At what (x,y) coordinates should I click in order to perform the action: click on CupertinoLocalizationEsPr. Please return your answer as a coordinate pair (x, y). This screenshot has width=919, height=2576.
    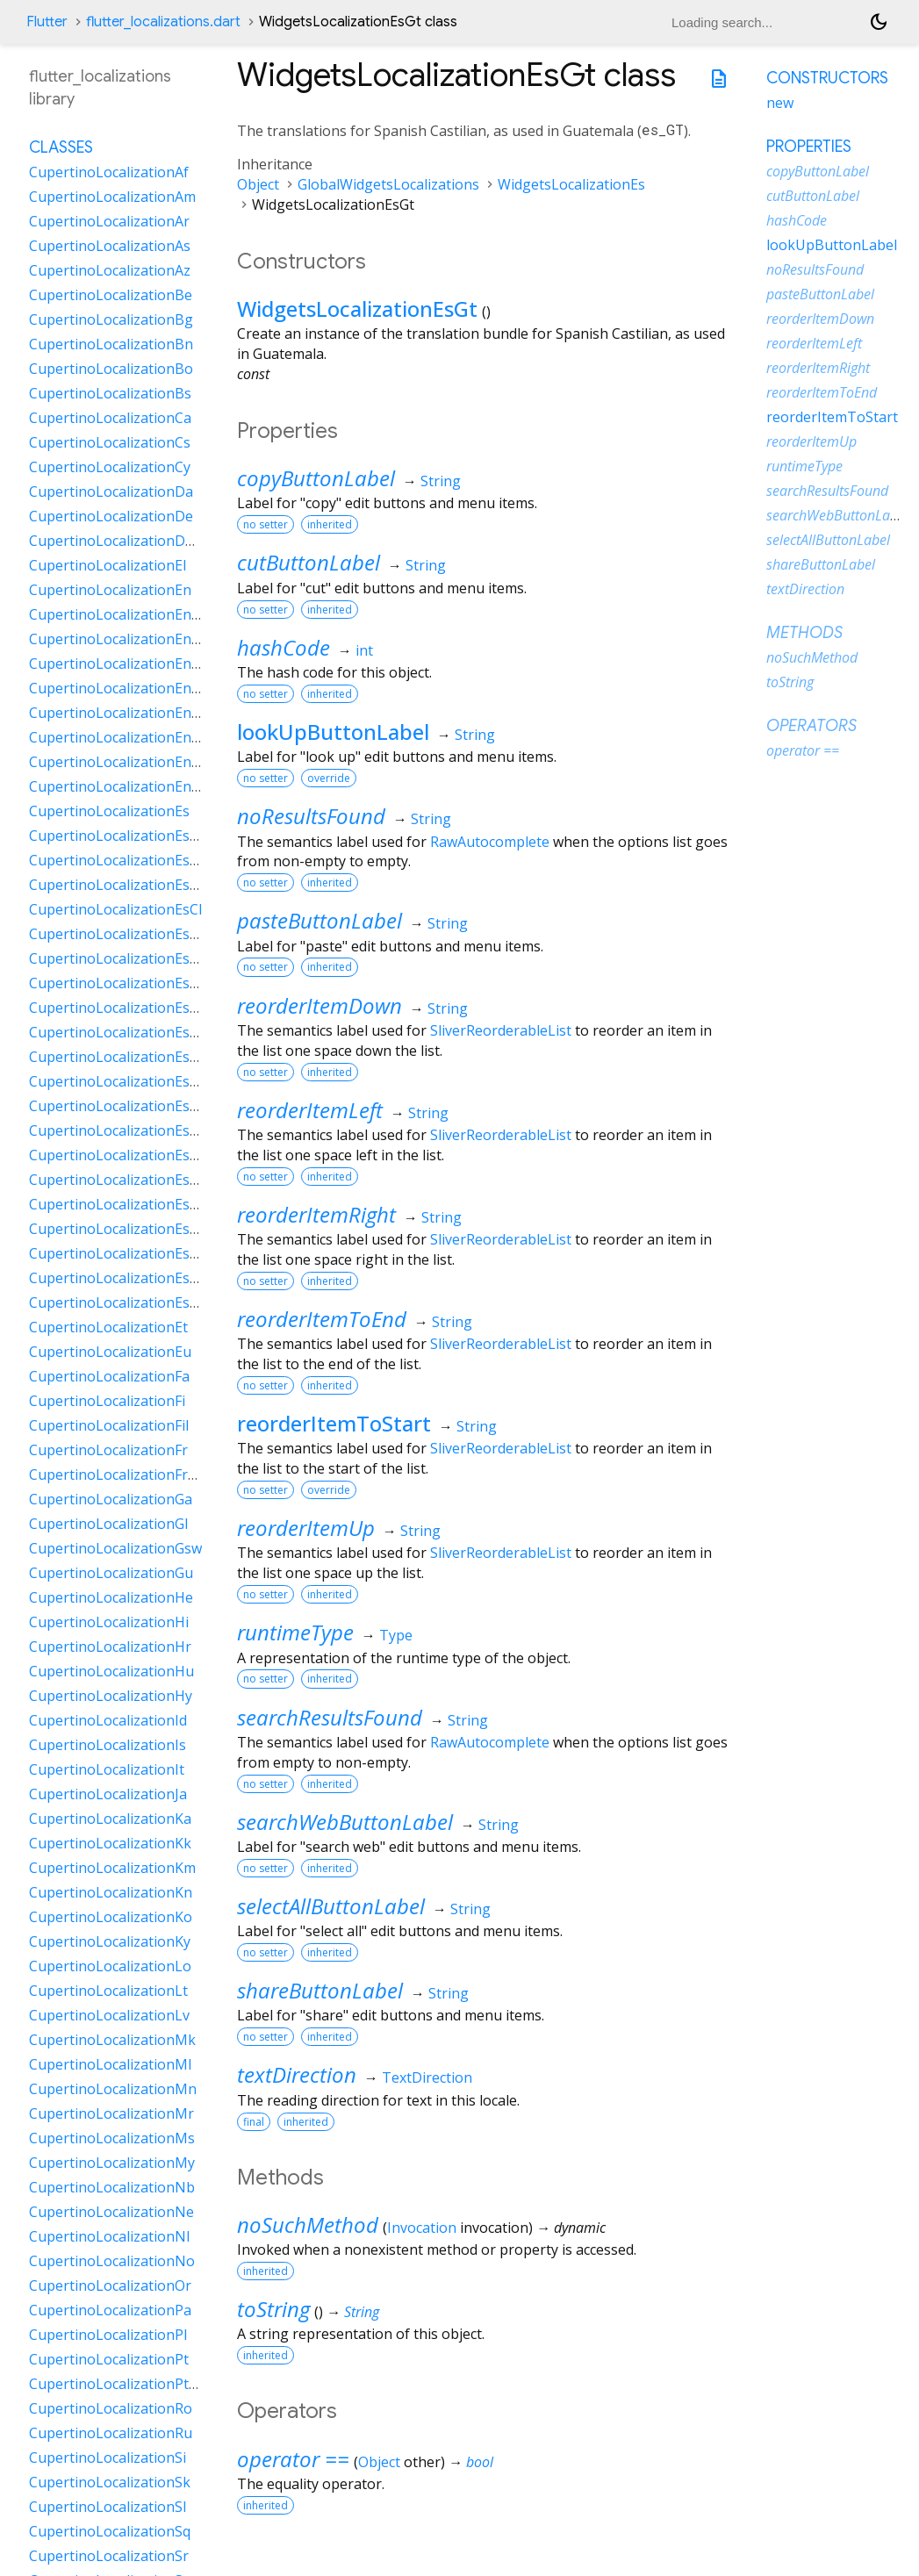
    Looking at the image, I should click on (117, 1179).